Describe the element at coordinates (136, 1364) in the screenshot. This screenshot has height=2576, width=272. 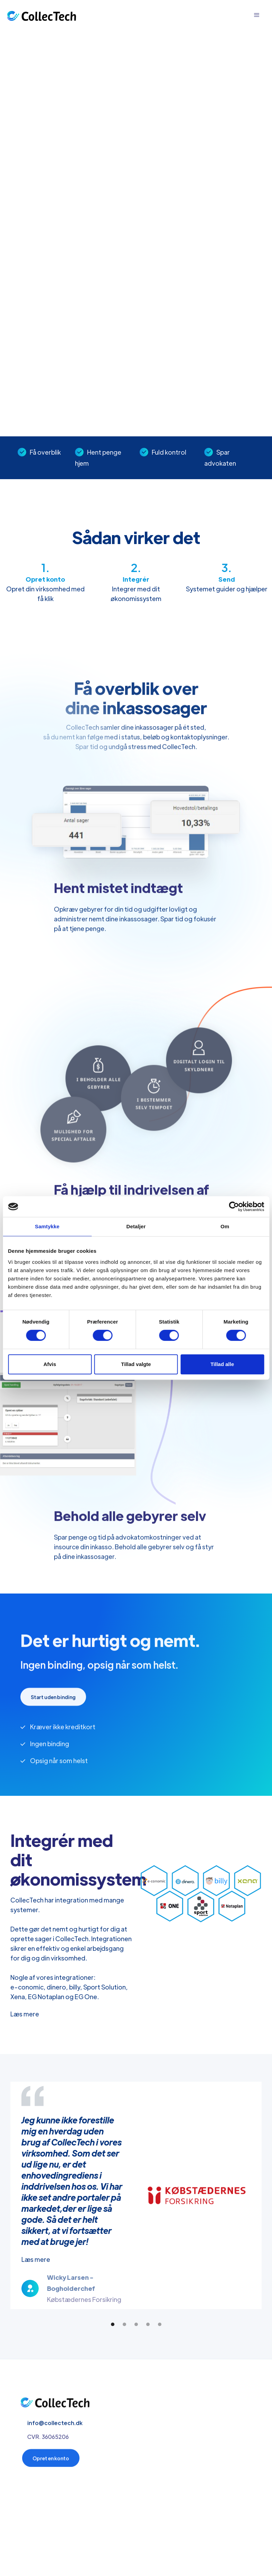
I see `Tillad valgte` at that location.